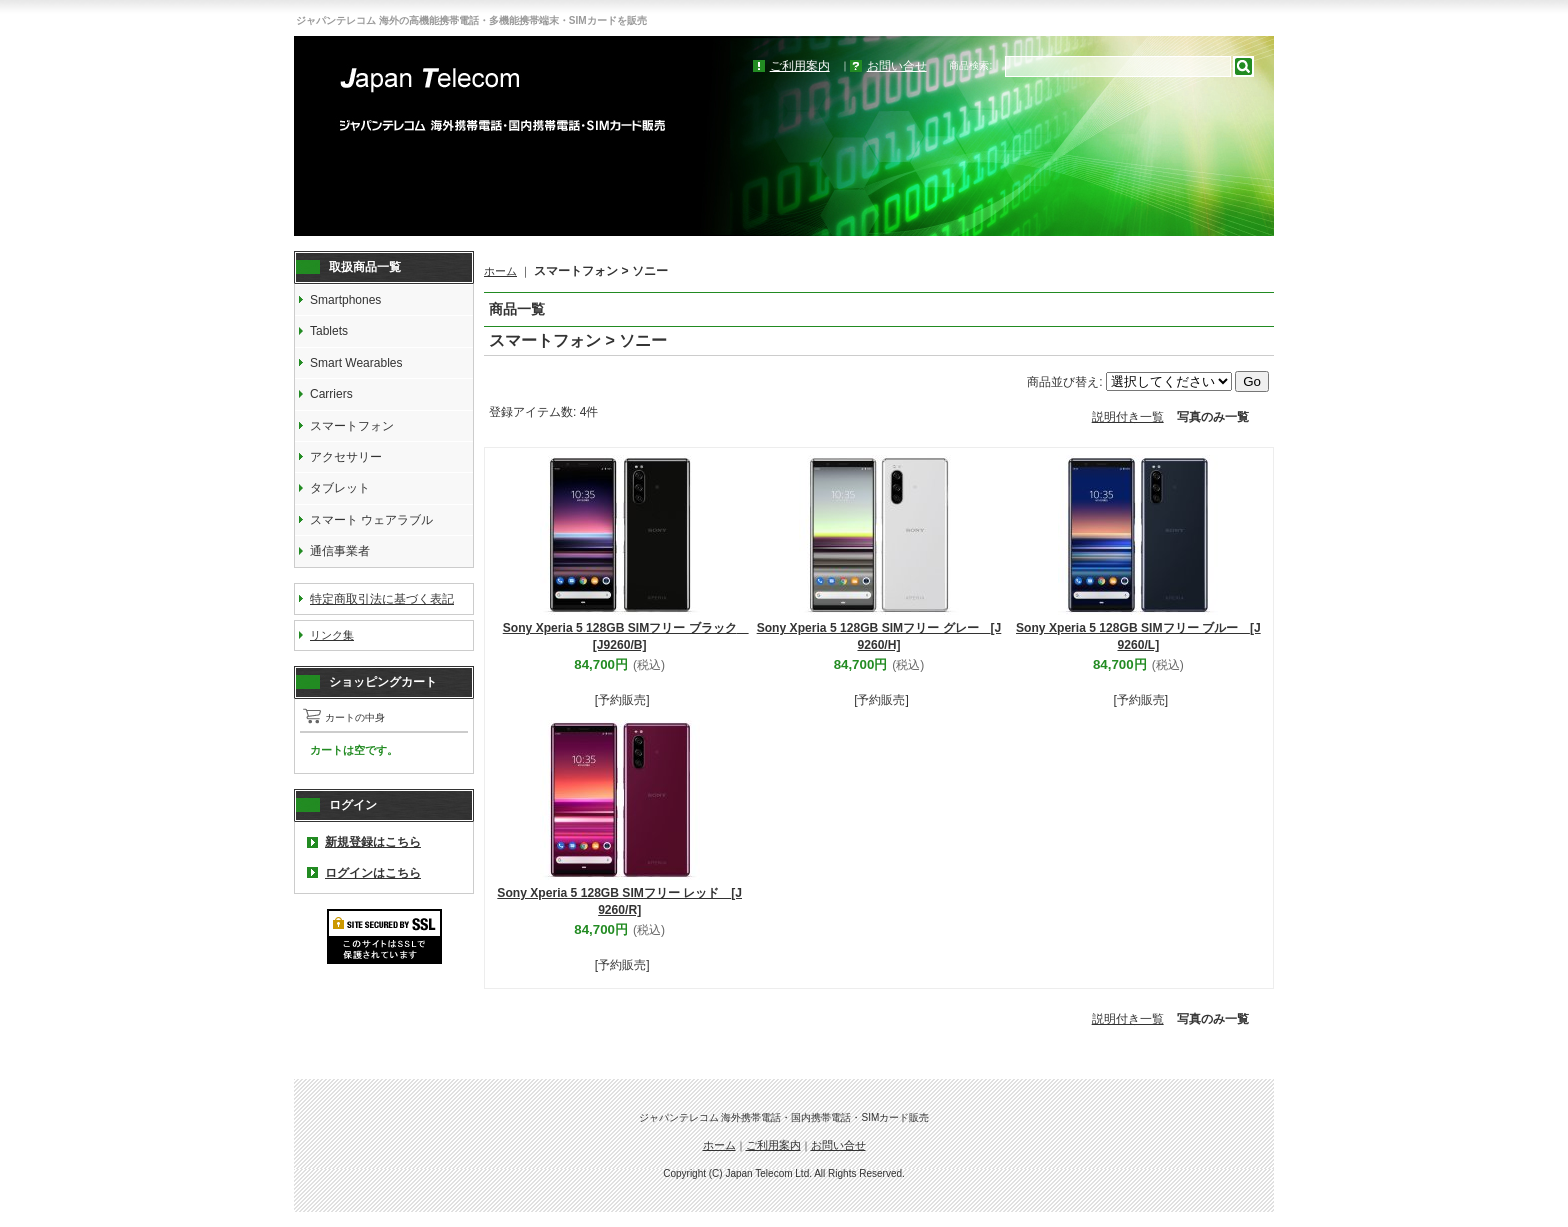  I want to click on 説明付き一覧, so click(1128, 417).